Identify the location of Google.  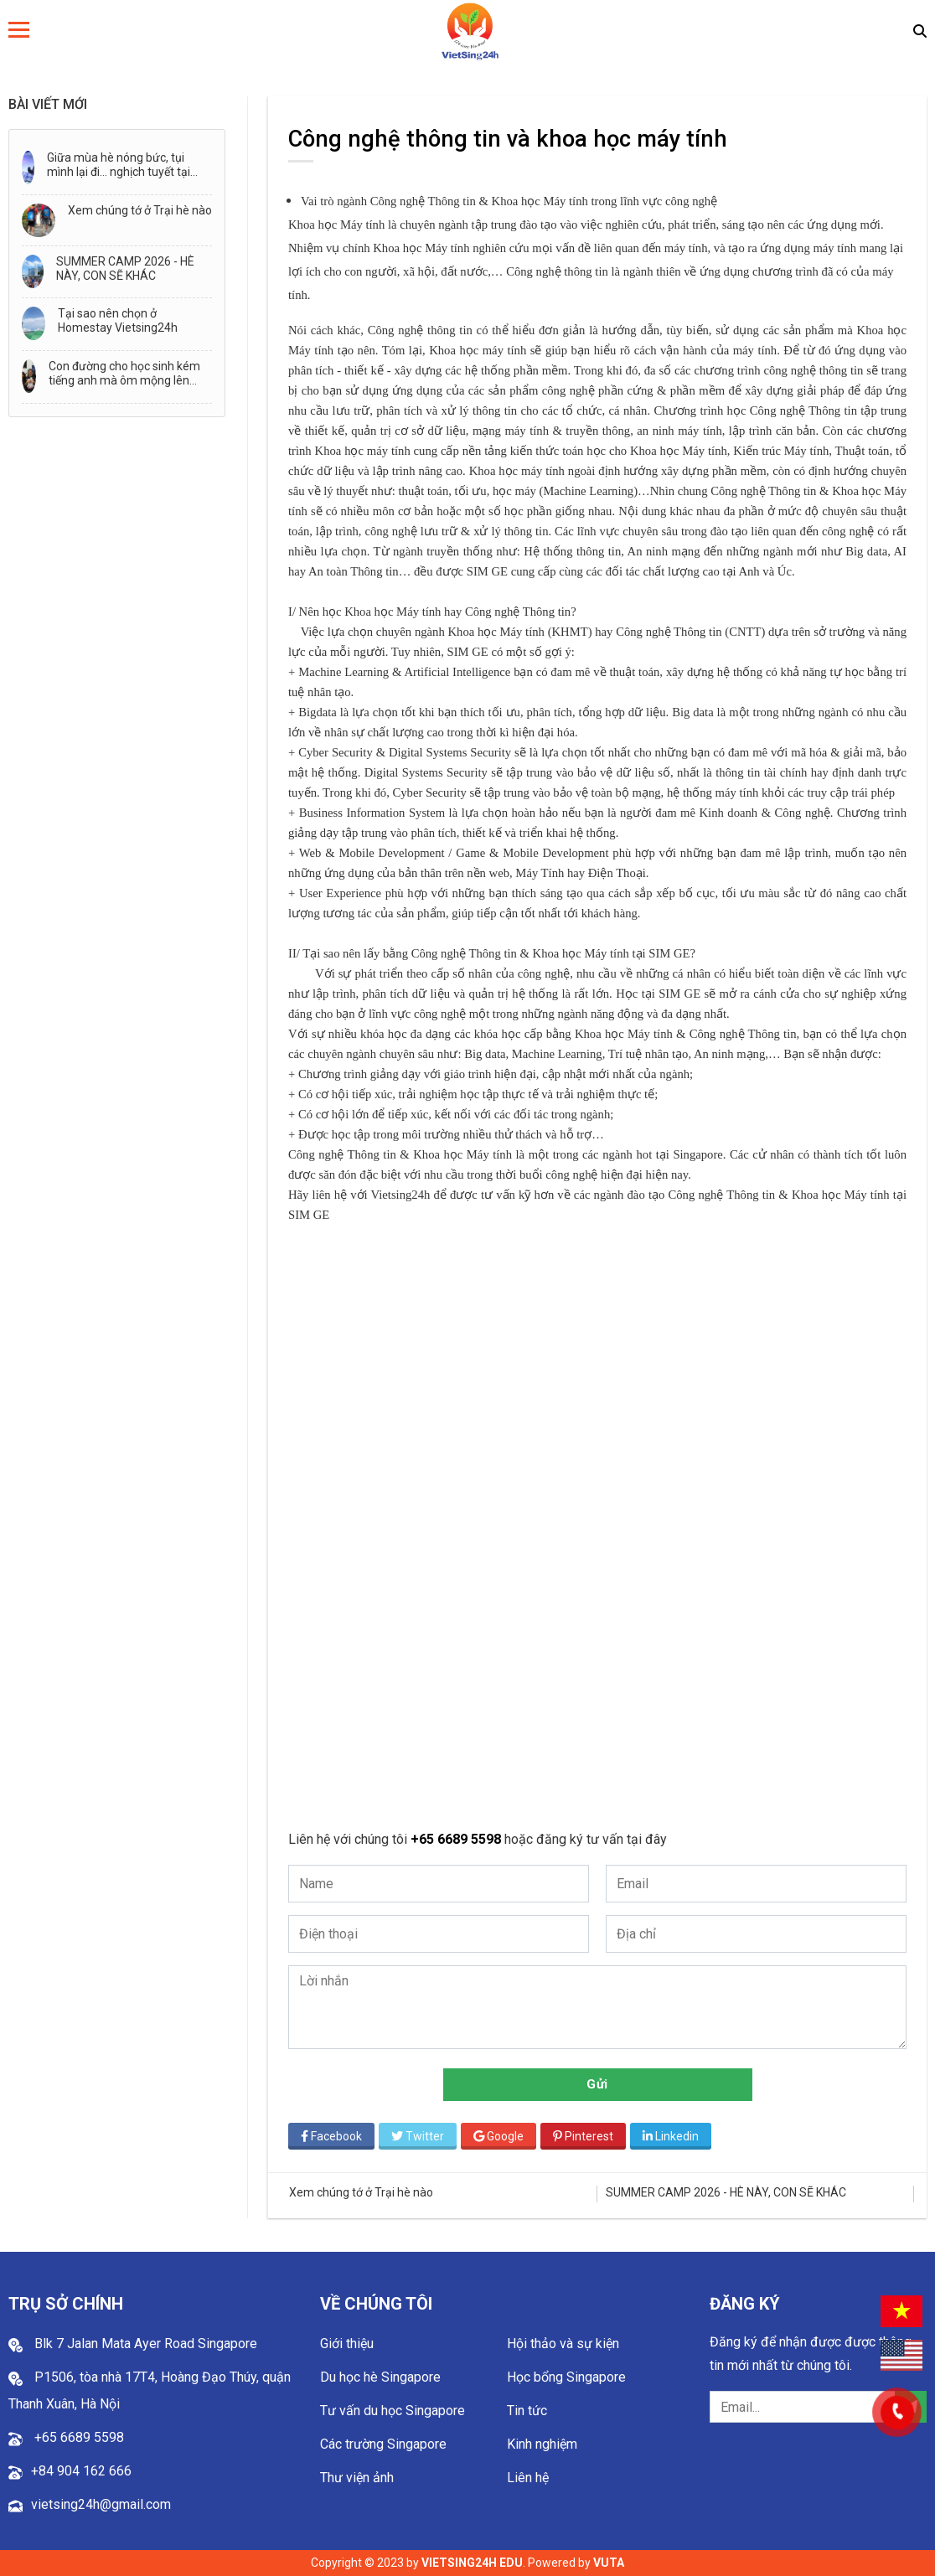
(498, 2136).